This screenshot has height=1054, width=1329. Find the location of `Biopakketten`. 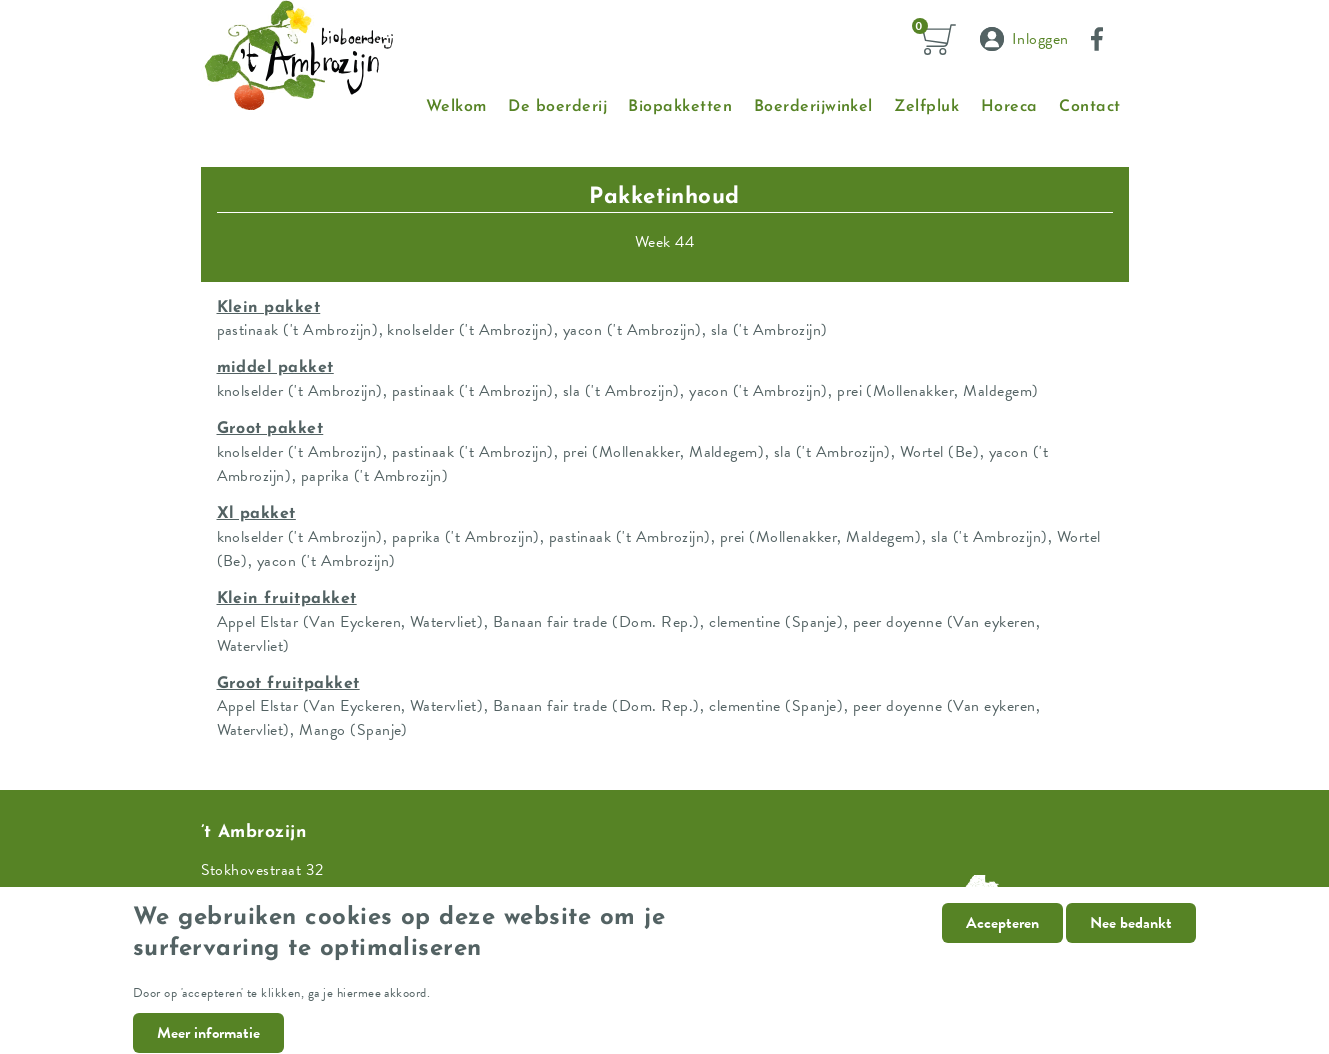

Biopakketten is located at coordinates (680, 107).